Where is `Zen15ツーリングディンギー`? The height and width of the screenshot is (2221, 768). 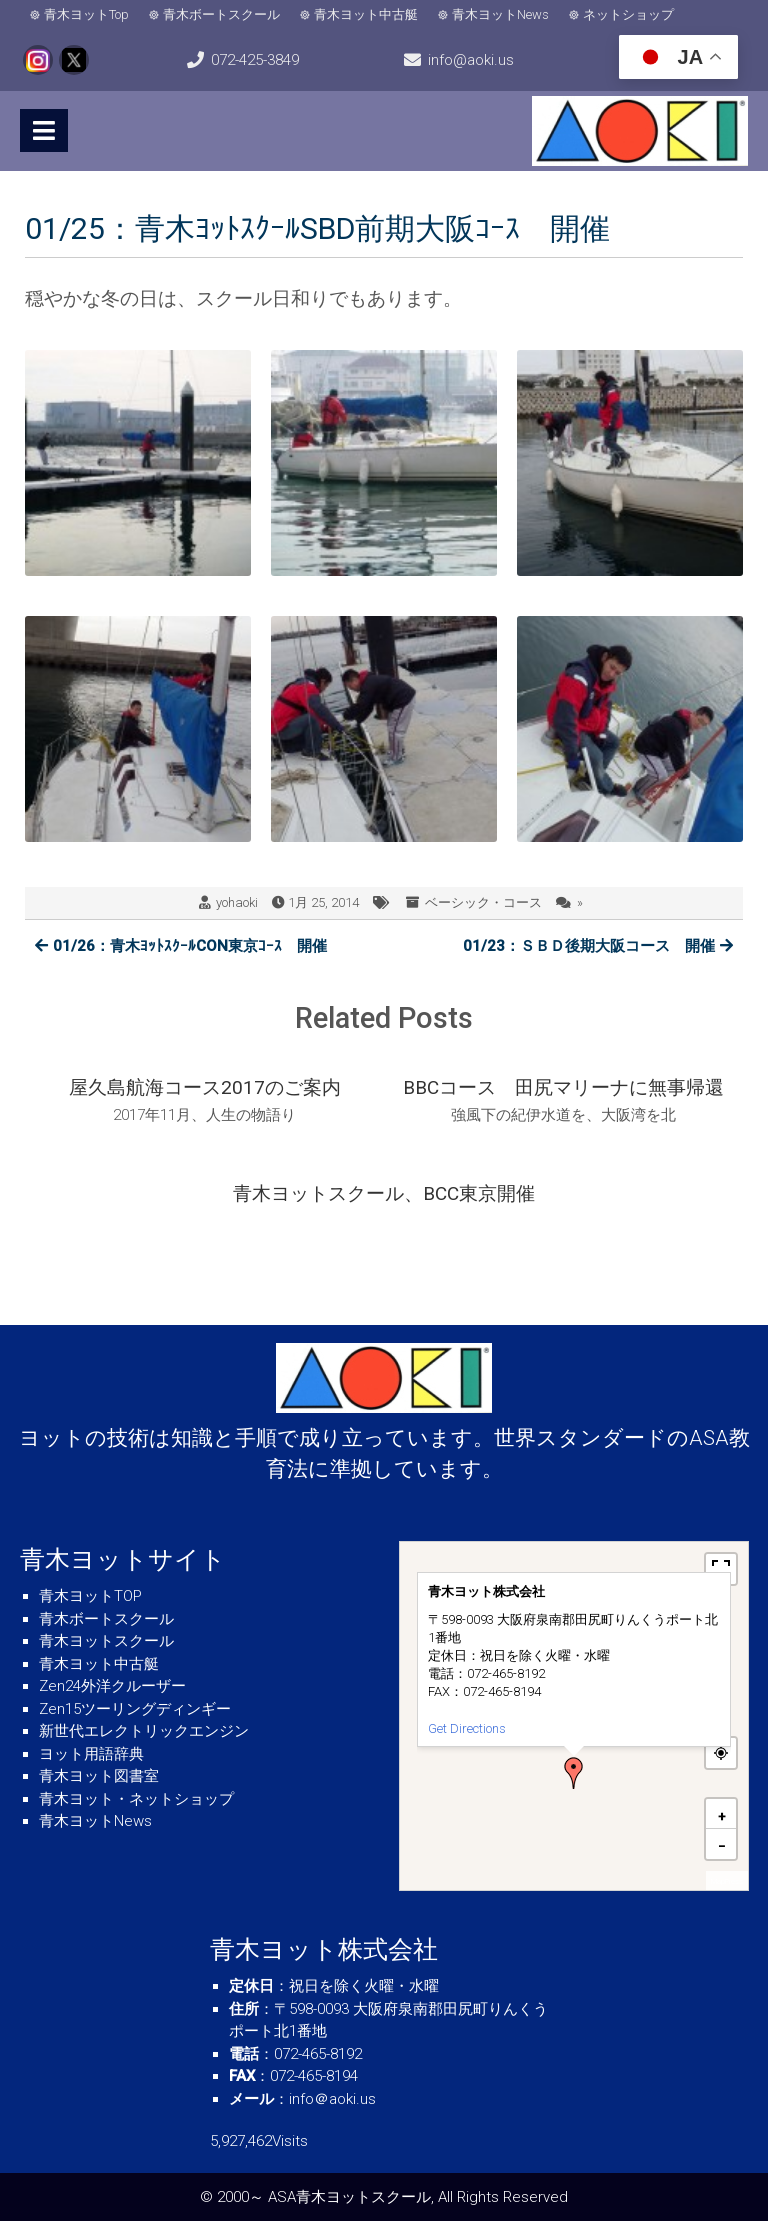
Zen15ツーリングディンギー is located at coordinates (135, 1709).